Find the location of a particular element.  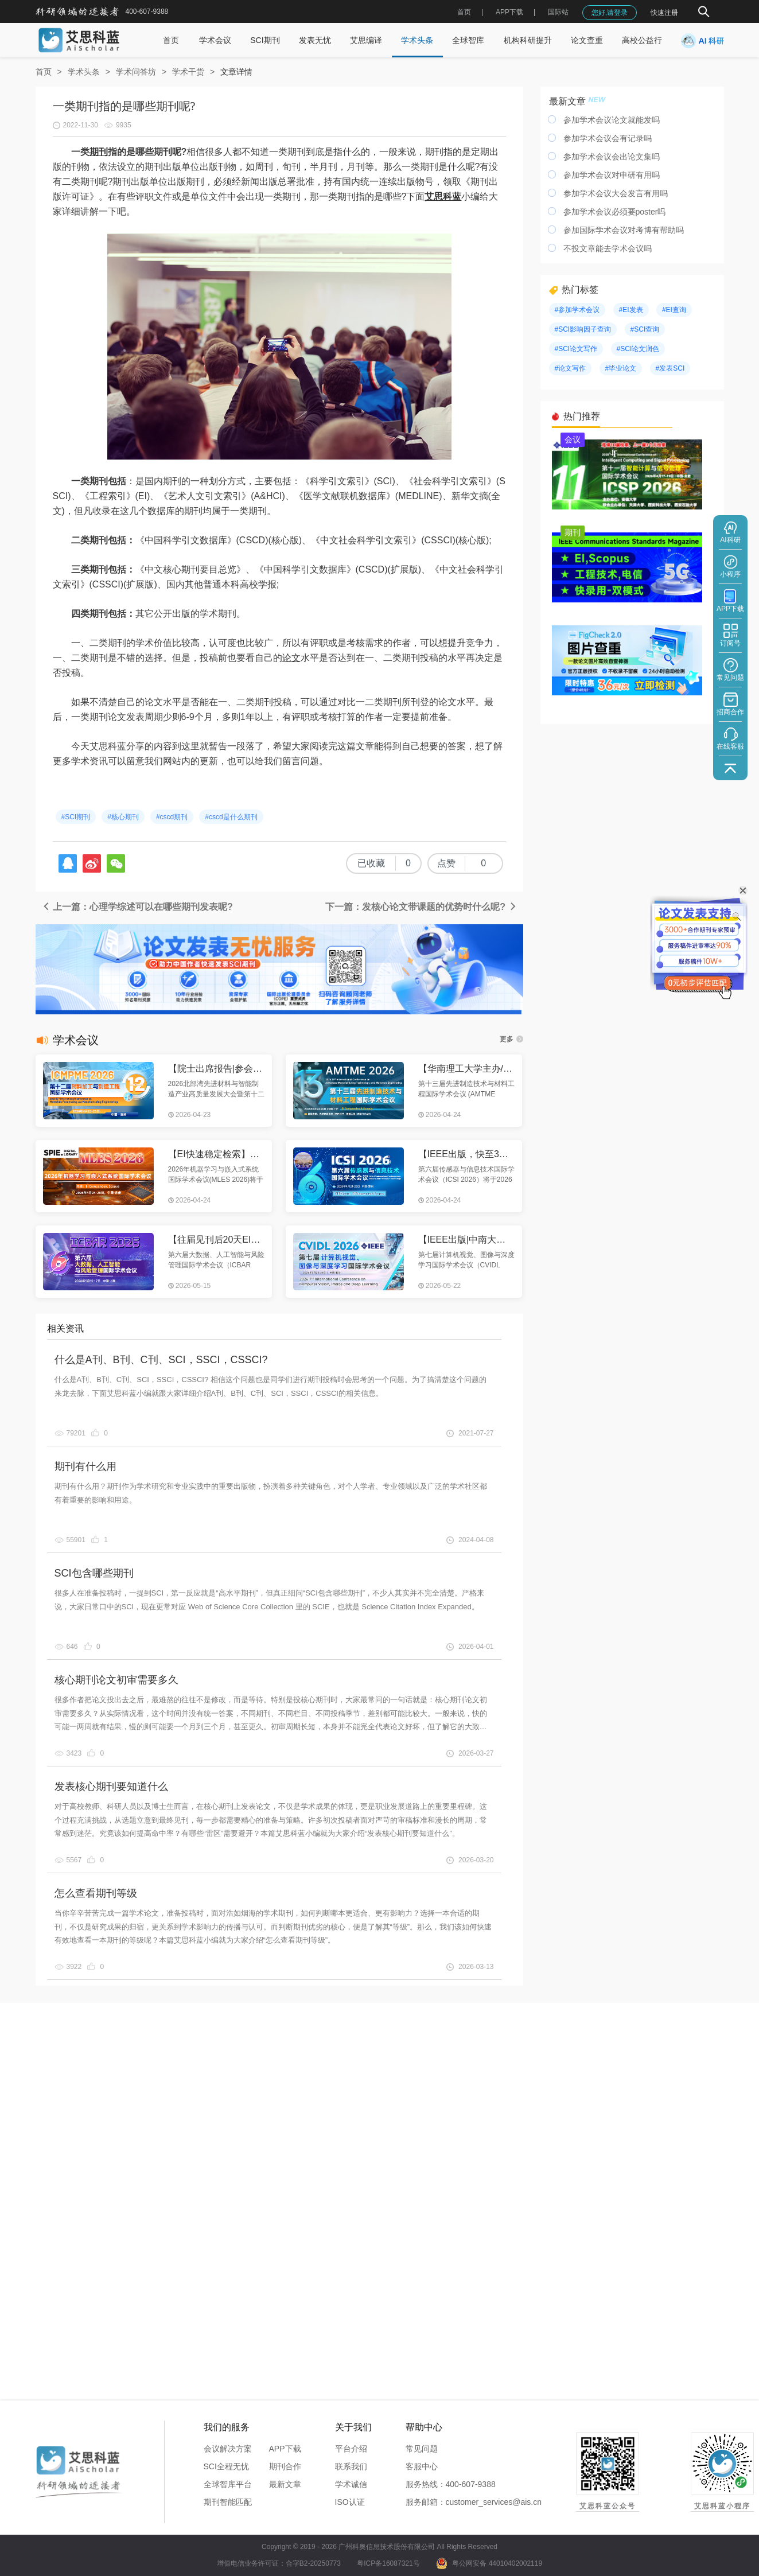

期刊智能匹配 is located at coordinates (228, 2502).